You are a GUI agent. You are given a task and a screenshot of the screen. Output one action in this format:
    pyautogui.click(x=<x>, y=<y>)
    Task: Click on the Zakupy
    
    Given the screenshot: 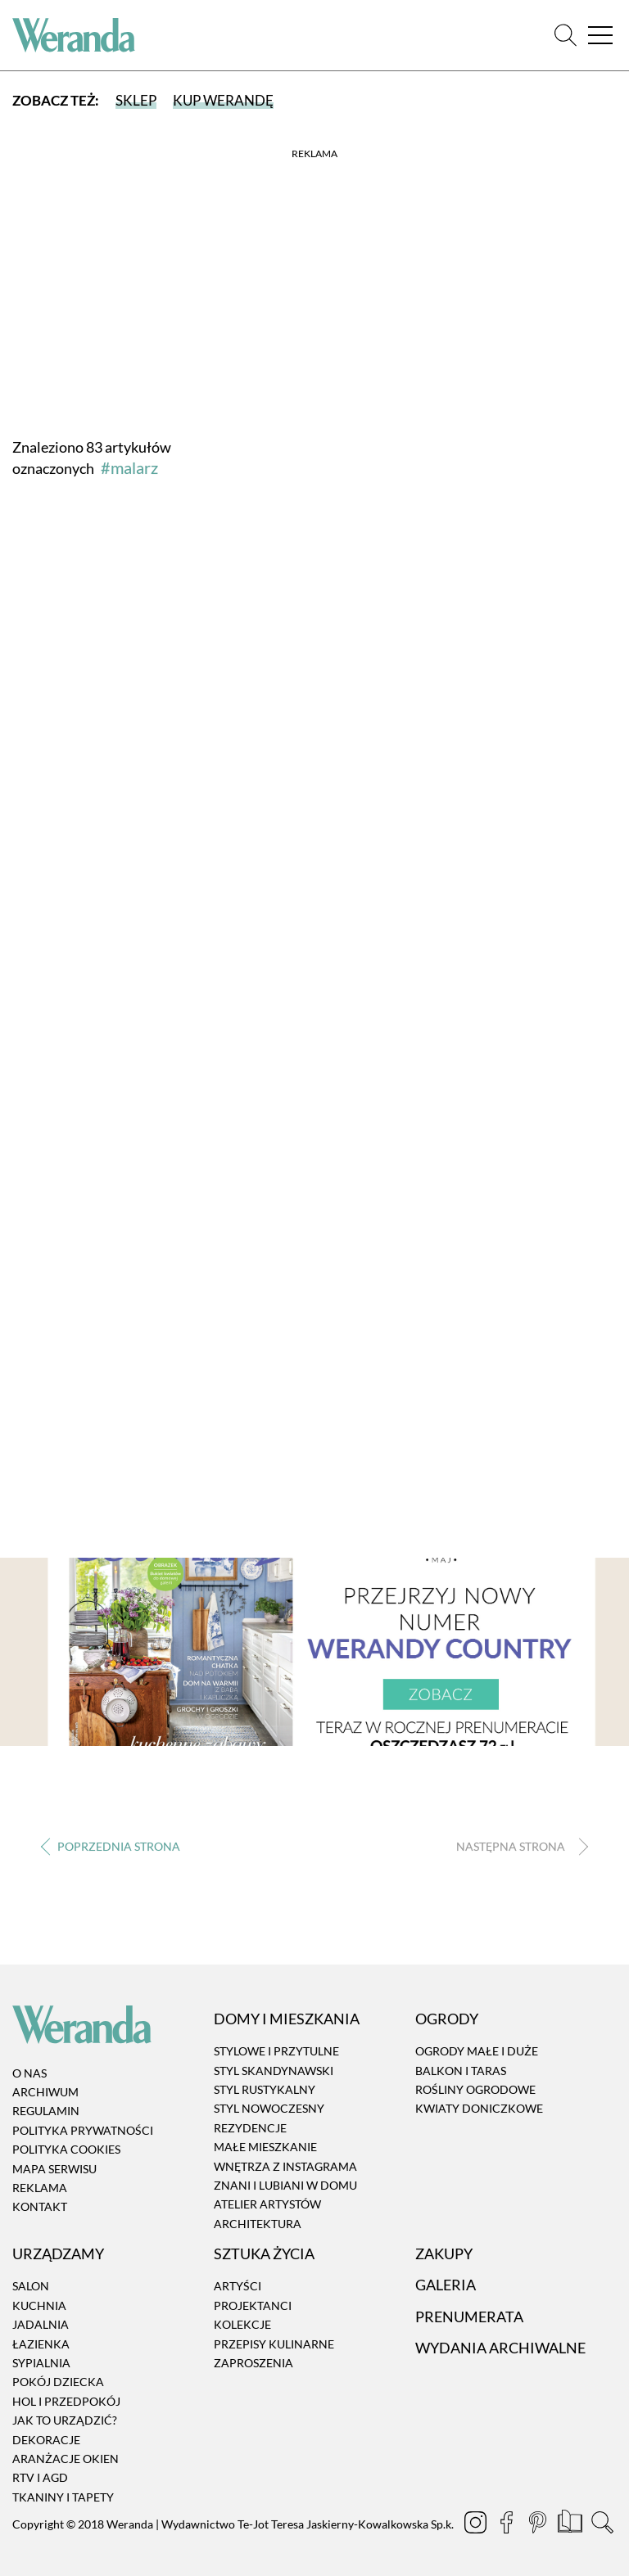 What is the action you would take?
    pyautogui.click(x=444, y=2253)
    